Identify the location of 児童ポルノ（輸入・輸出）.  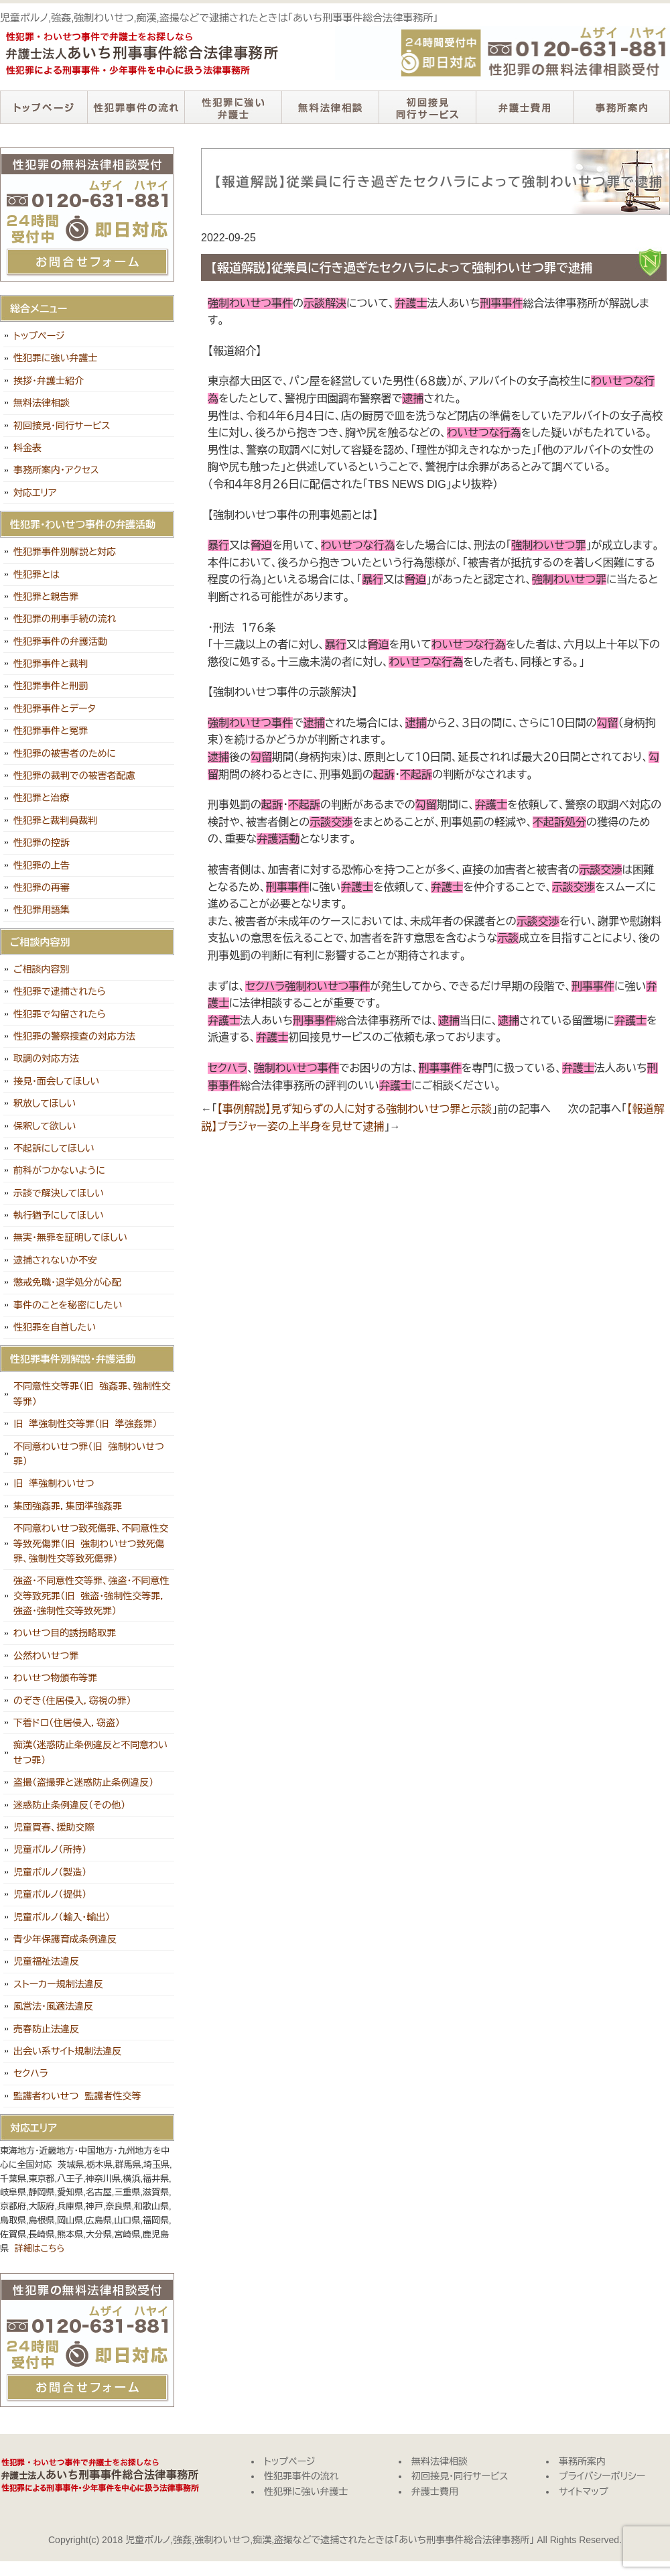
(61, 1917).